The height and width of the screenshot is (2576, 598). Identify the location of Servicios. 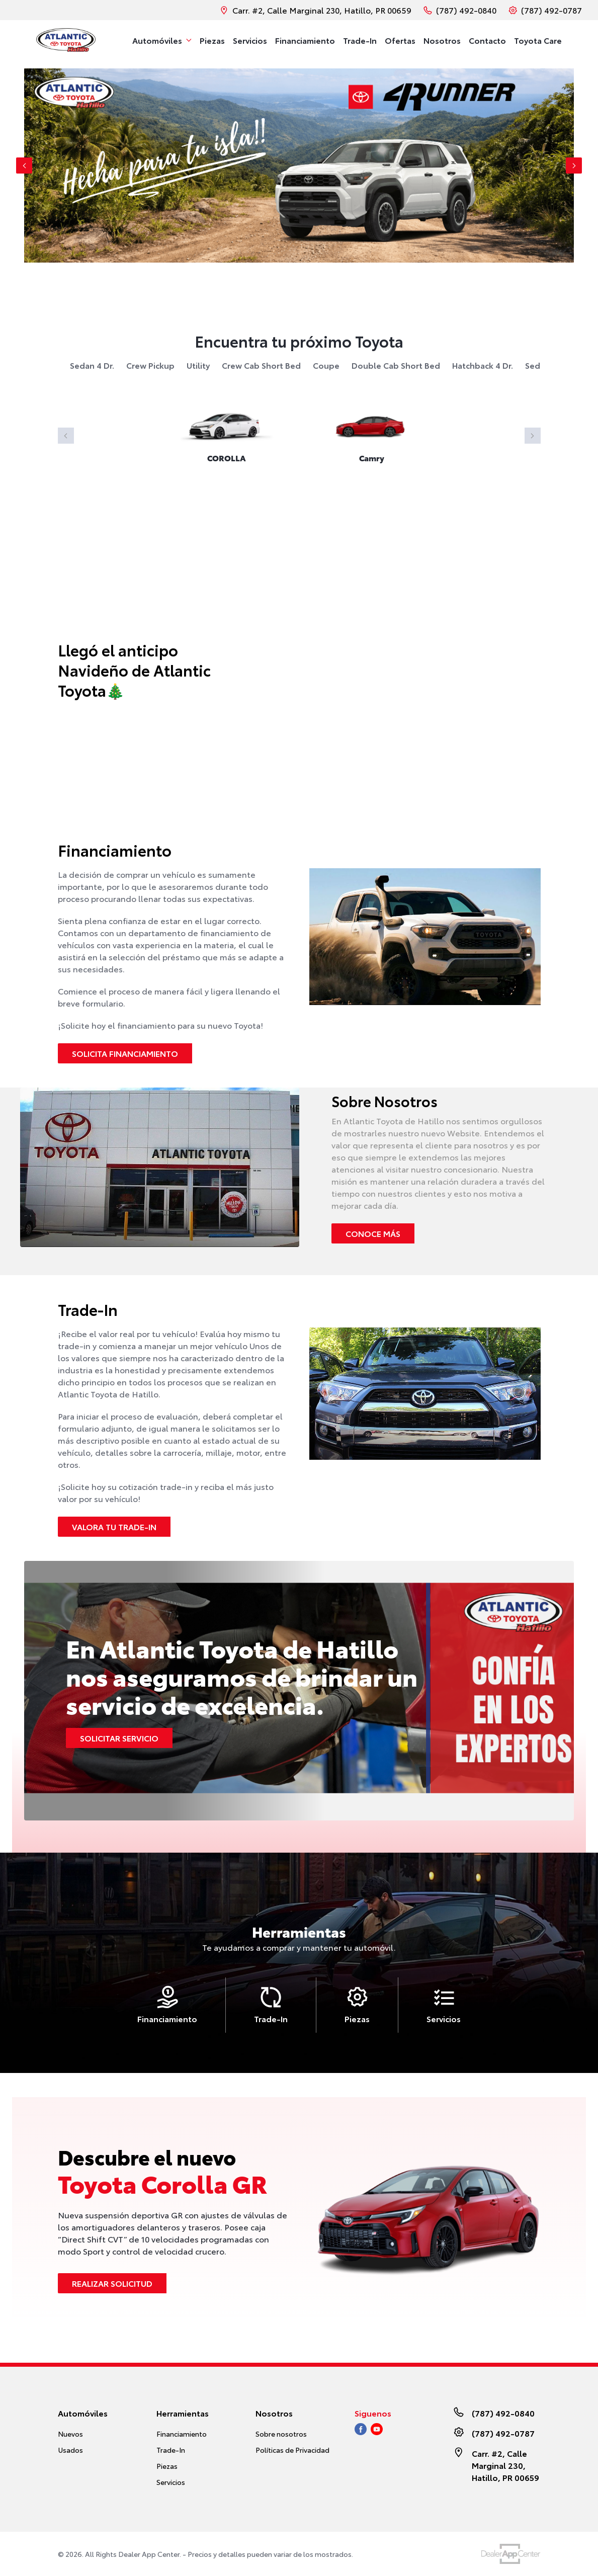
(170, 2482).